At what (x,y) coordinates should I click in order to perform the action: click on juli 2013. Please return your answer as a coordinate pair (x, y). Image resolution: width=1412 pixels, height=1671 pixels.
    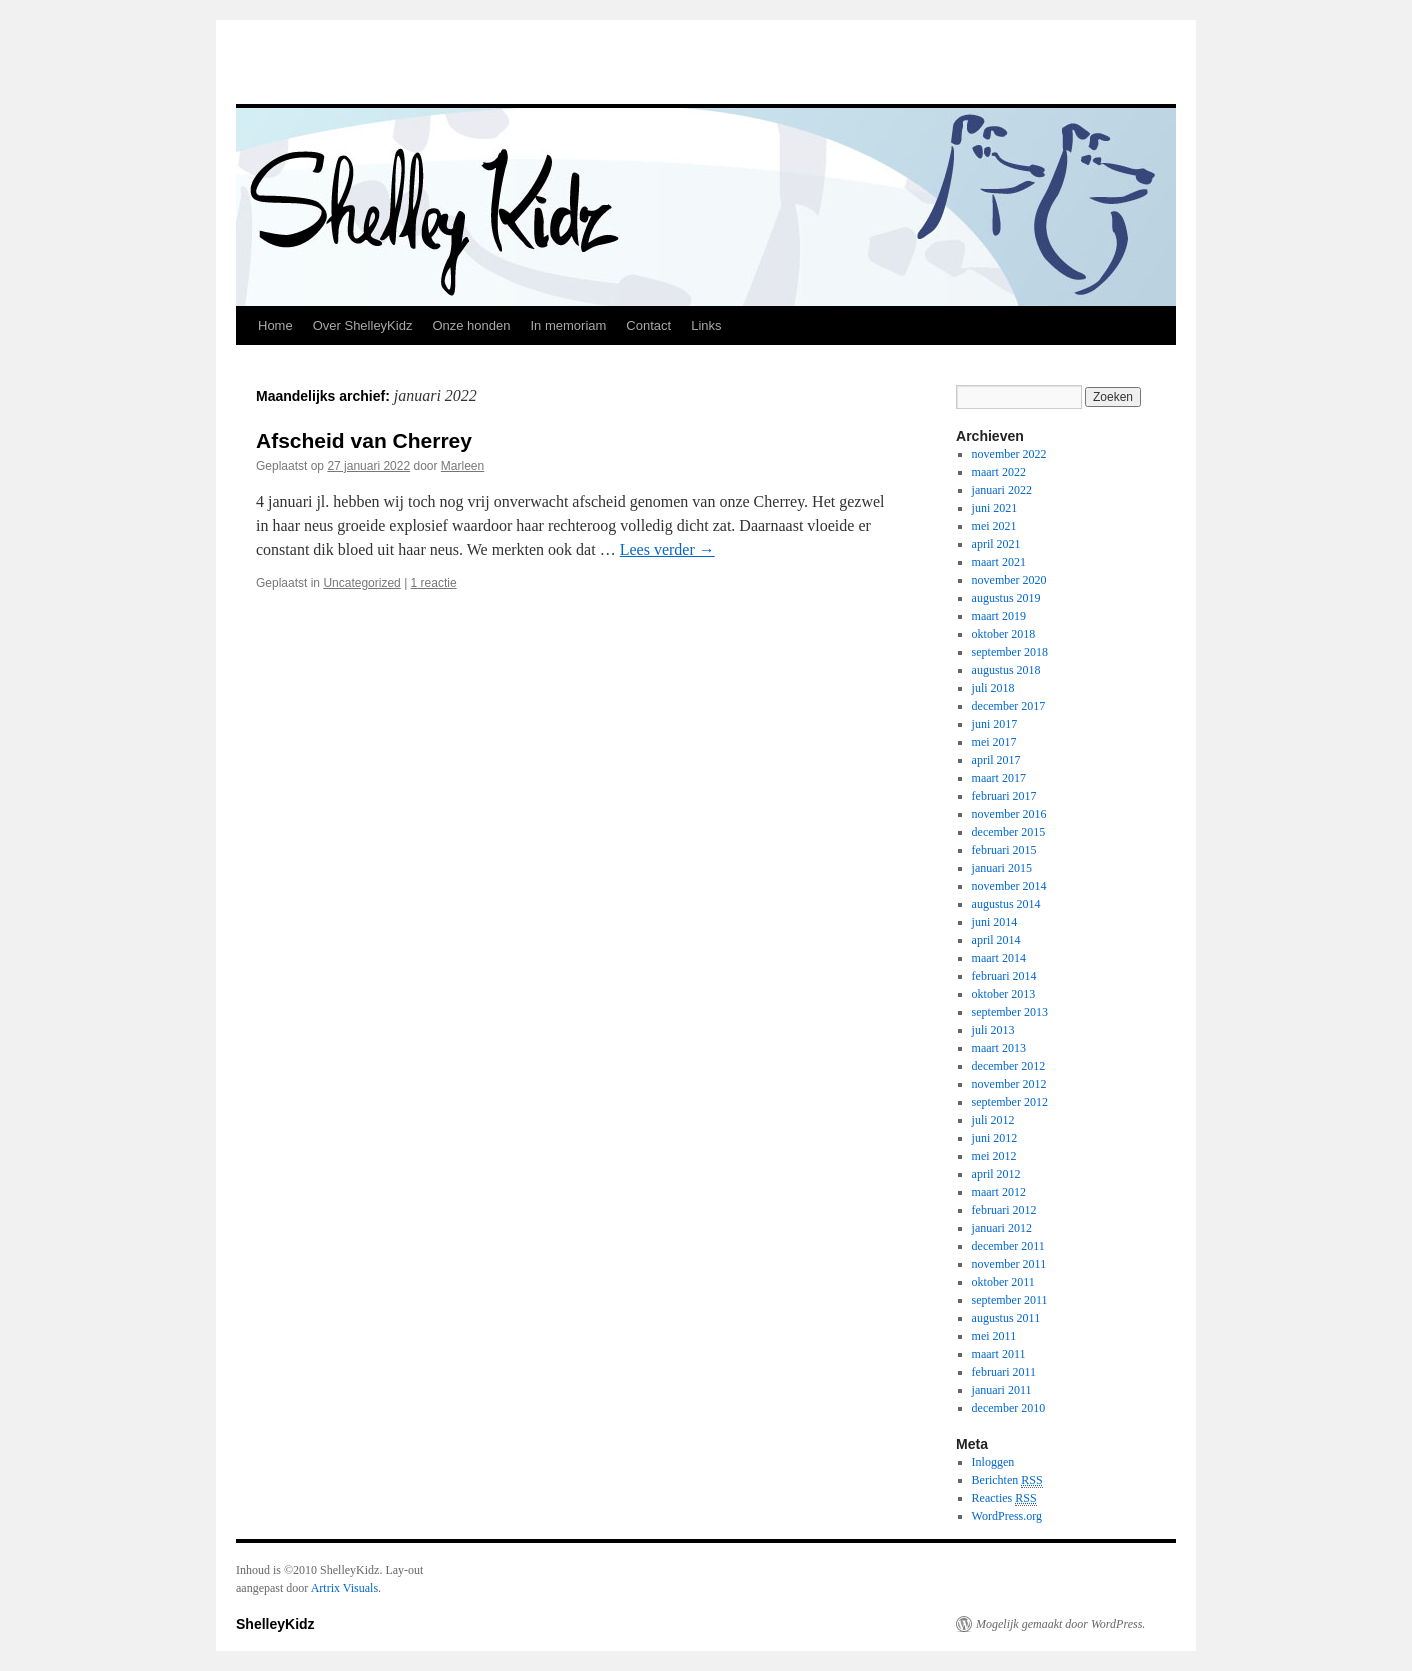
    Looking at the image, I should click on (993, 1030).